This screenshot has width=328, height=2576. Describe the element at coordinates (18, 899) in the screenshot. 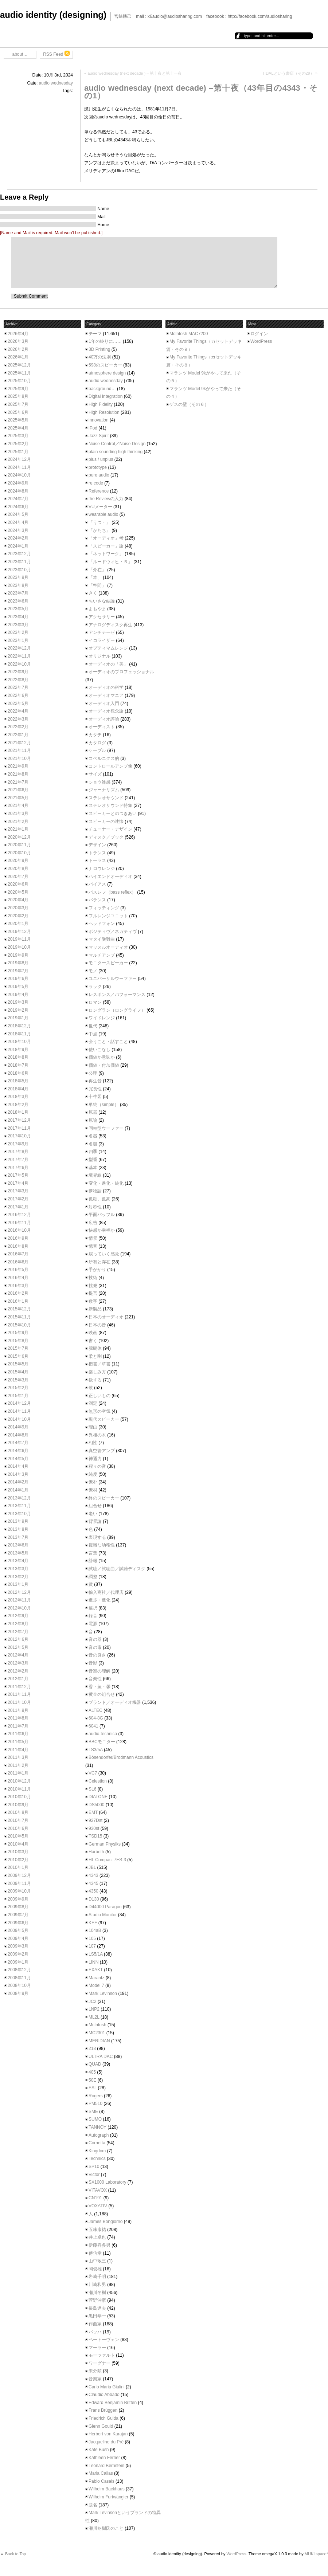

I see `2020年4月` at that location.